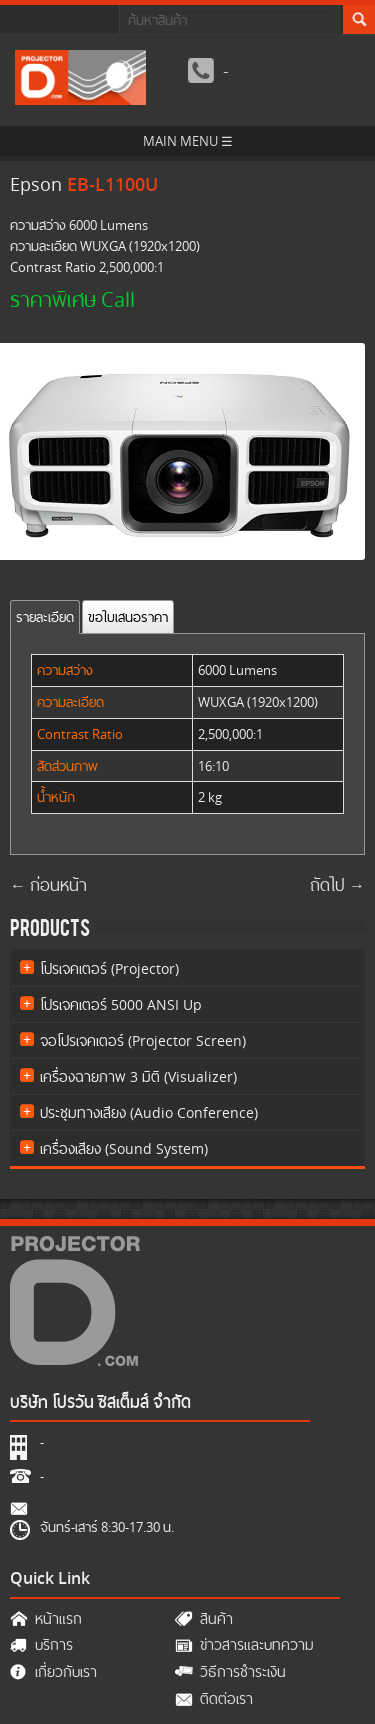  Describe the element at coordinates (45, 617) in the screenshot. I see `รายละเอียด` at that location.